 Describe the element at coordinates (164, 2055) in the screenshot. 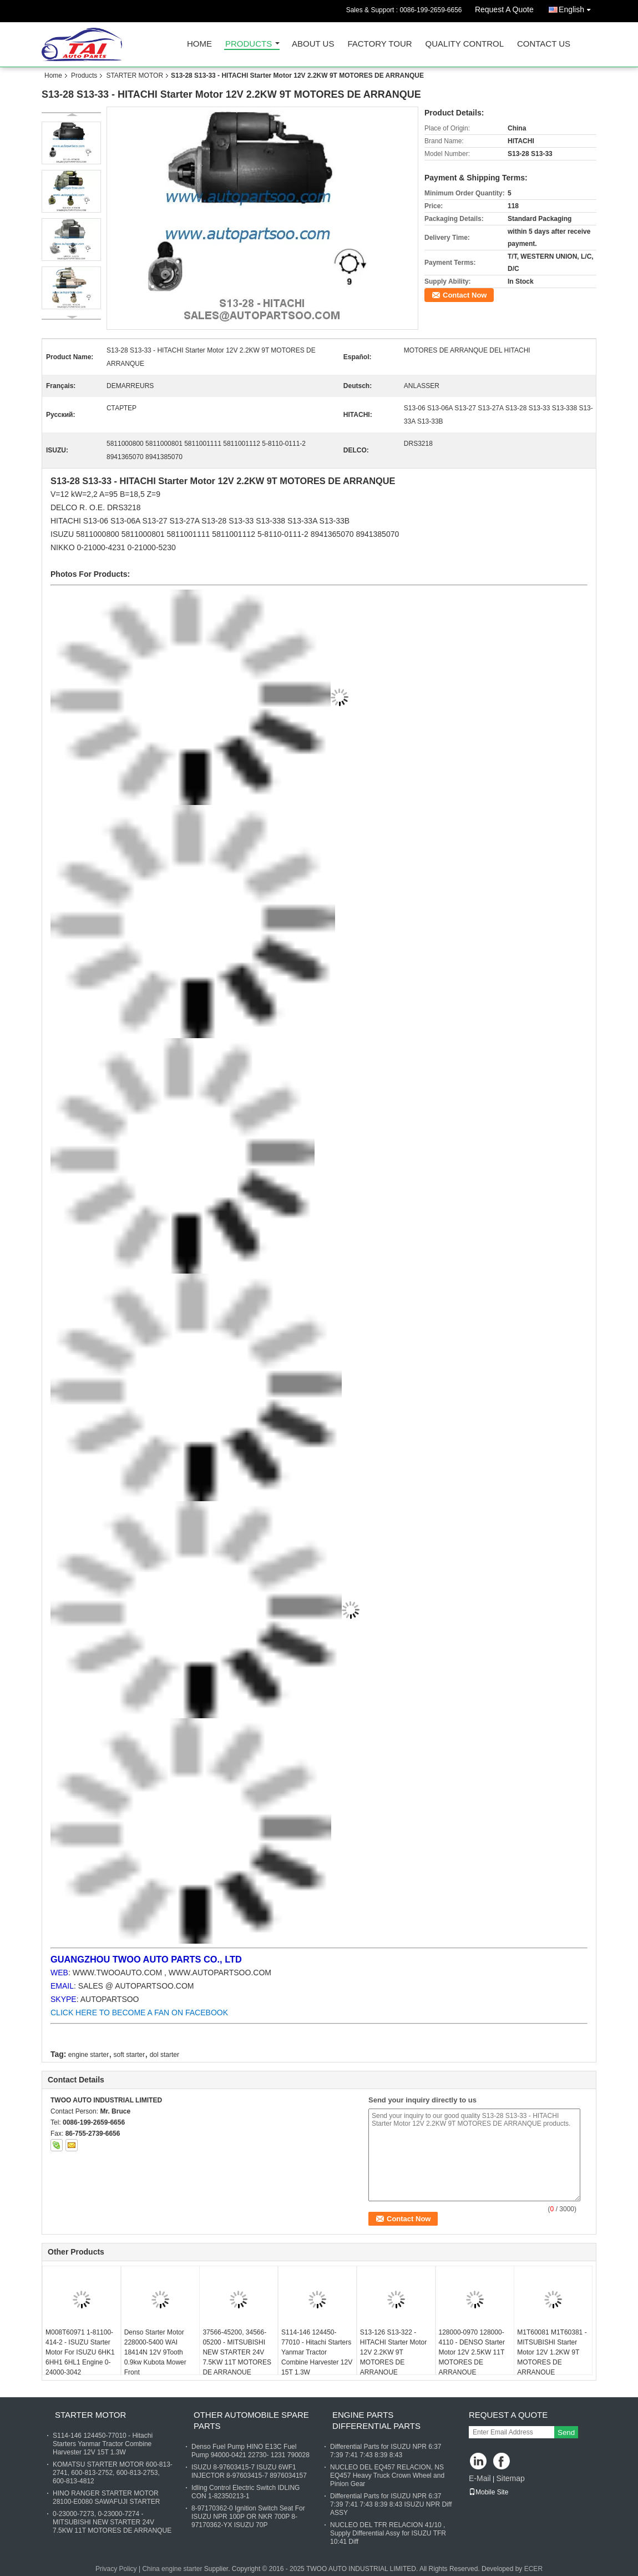

I see `dol starter` at that location.